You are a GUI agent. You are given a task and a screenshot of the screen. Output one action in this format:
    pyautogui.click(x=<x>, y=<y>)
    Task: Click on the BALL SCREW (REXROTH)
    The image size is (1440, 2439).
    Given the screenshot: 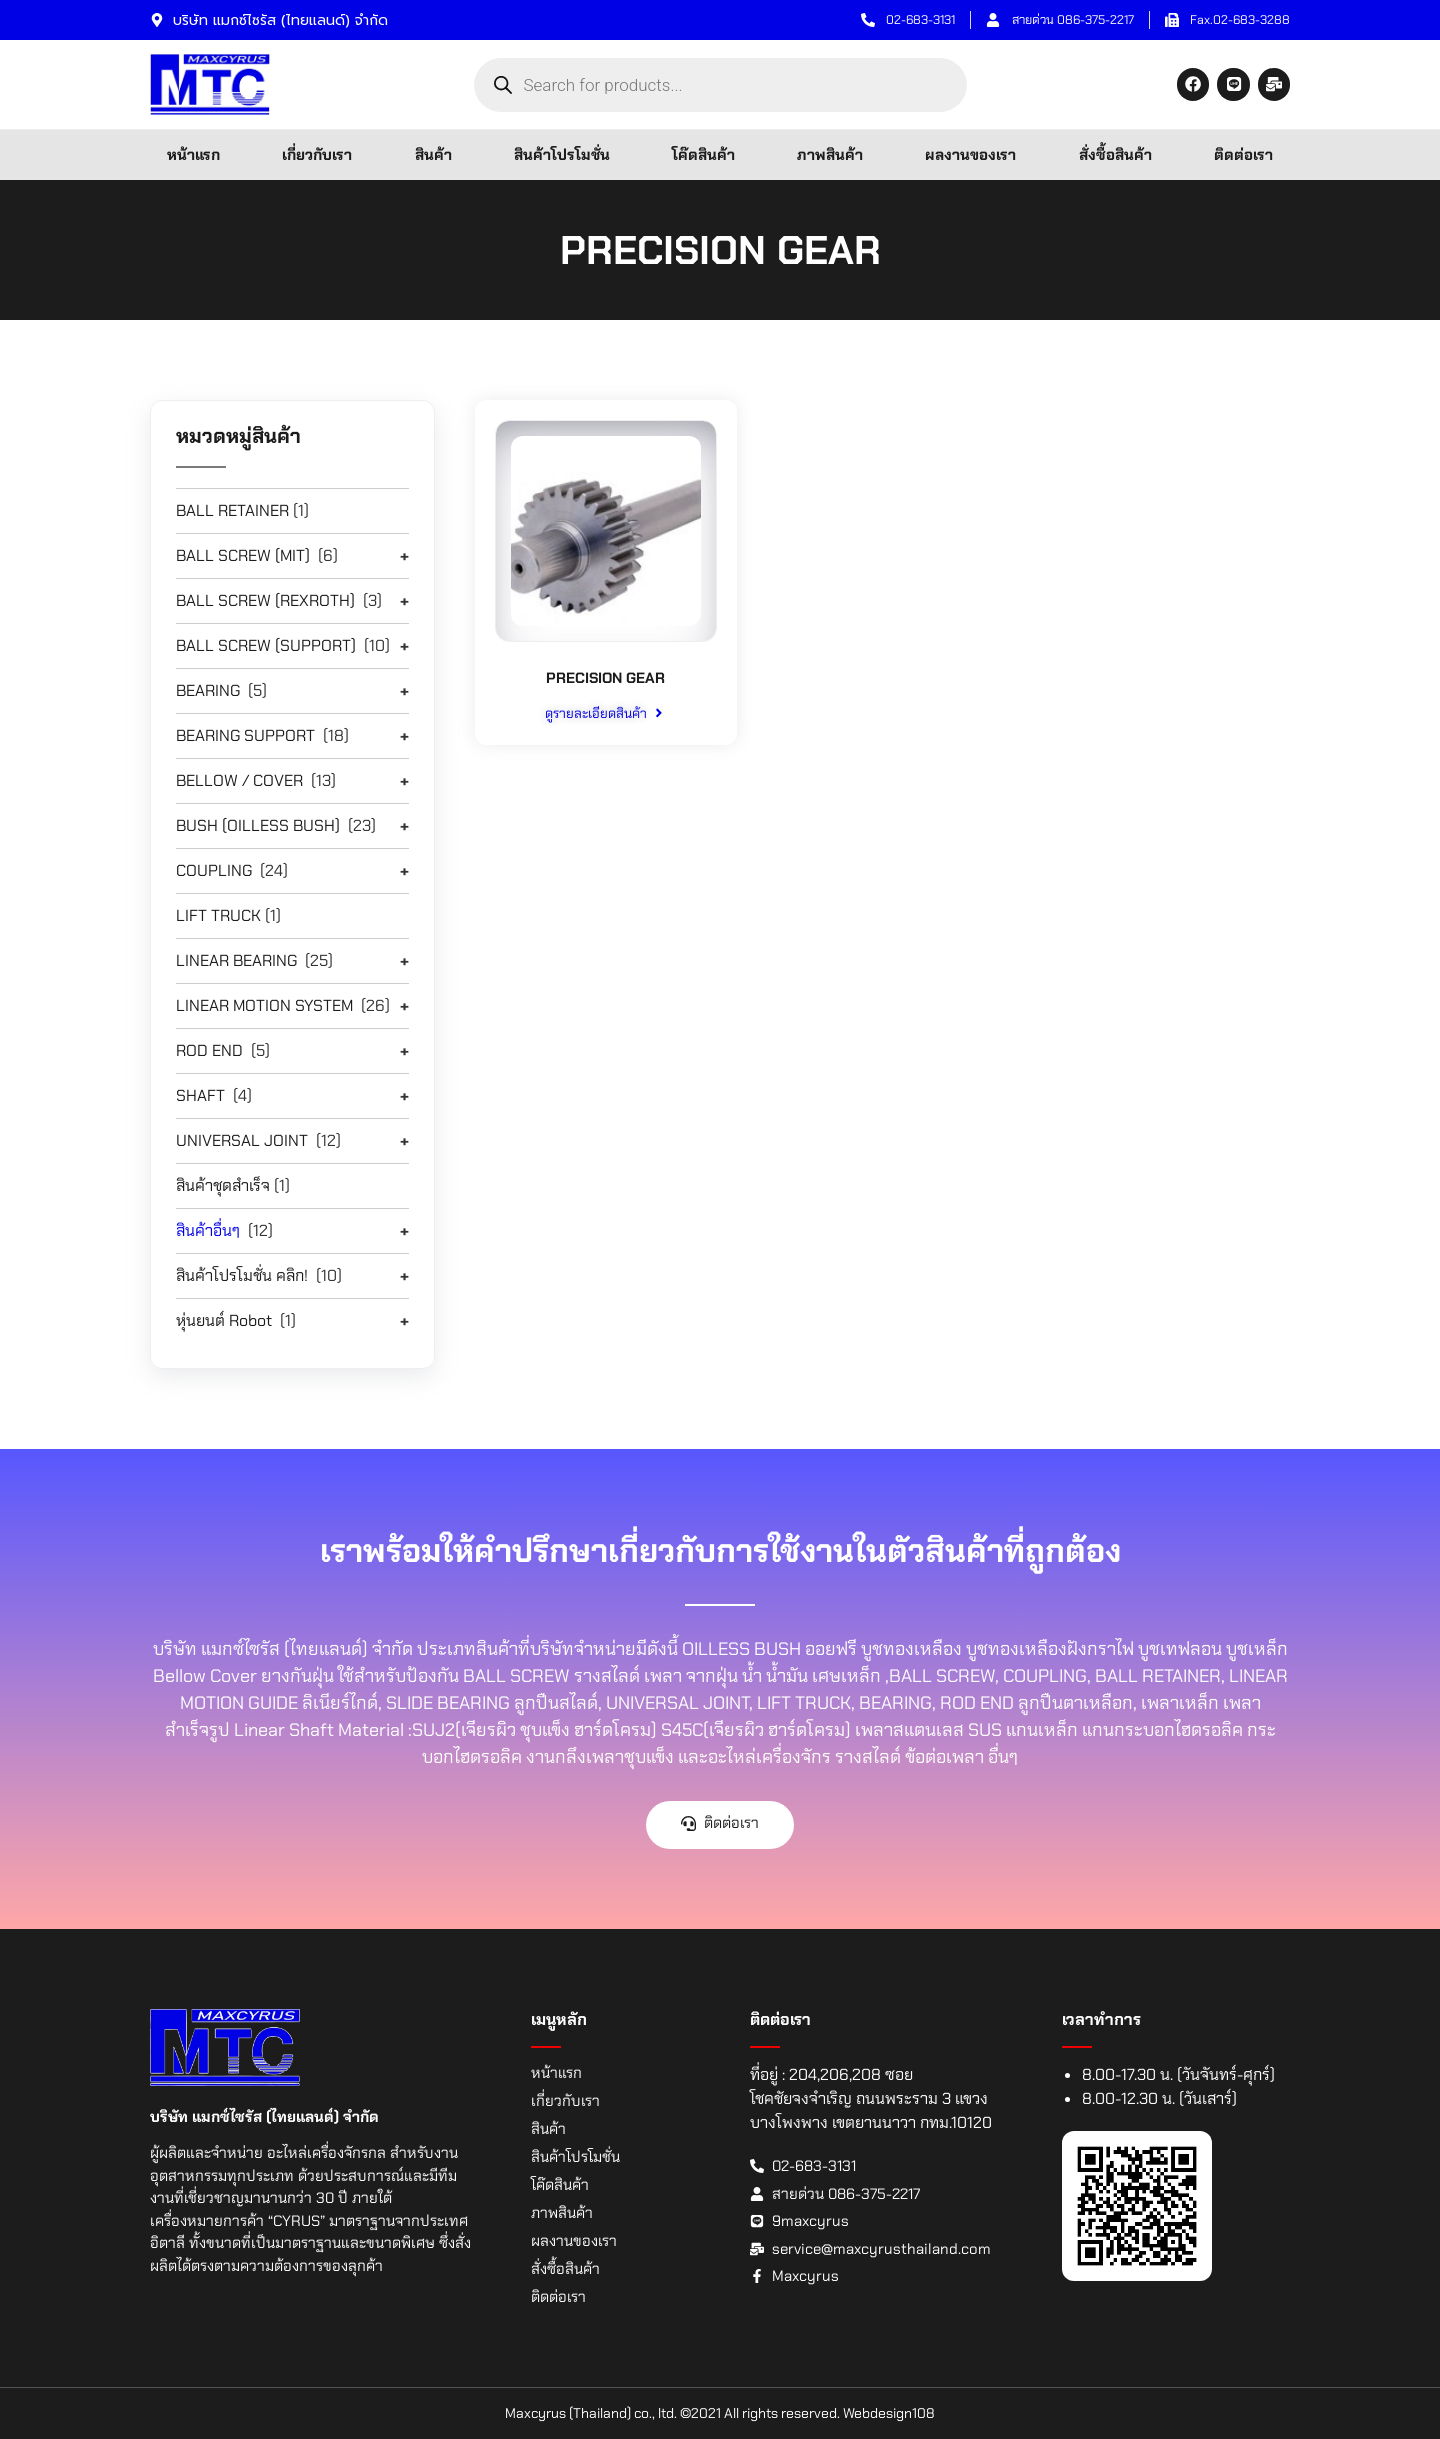 What is the action you would take?
    pyautogui.click(x=265, y=600)
    